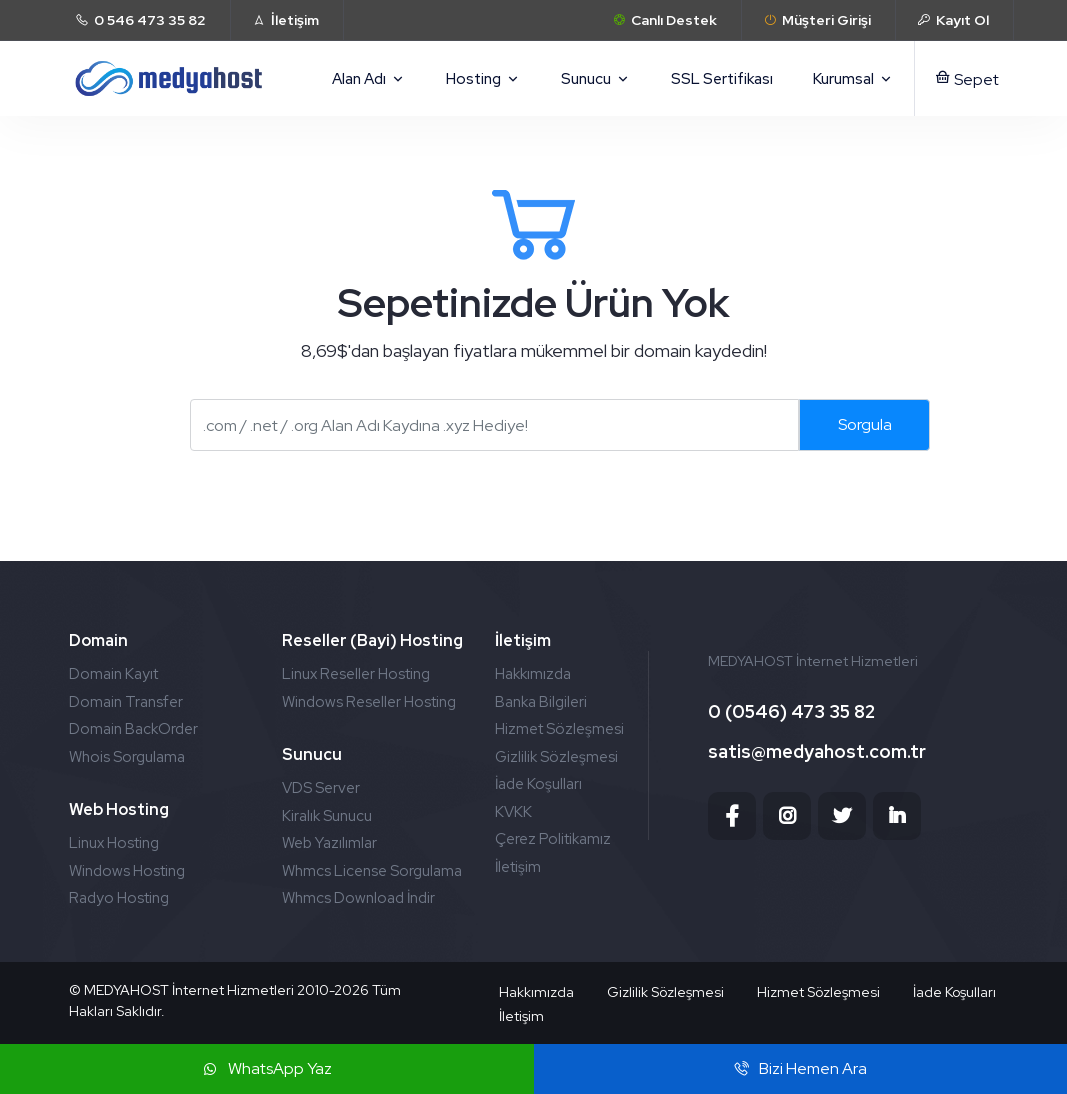  I want to click on KVKK, so click(513, 812).